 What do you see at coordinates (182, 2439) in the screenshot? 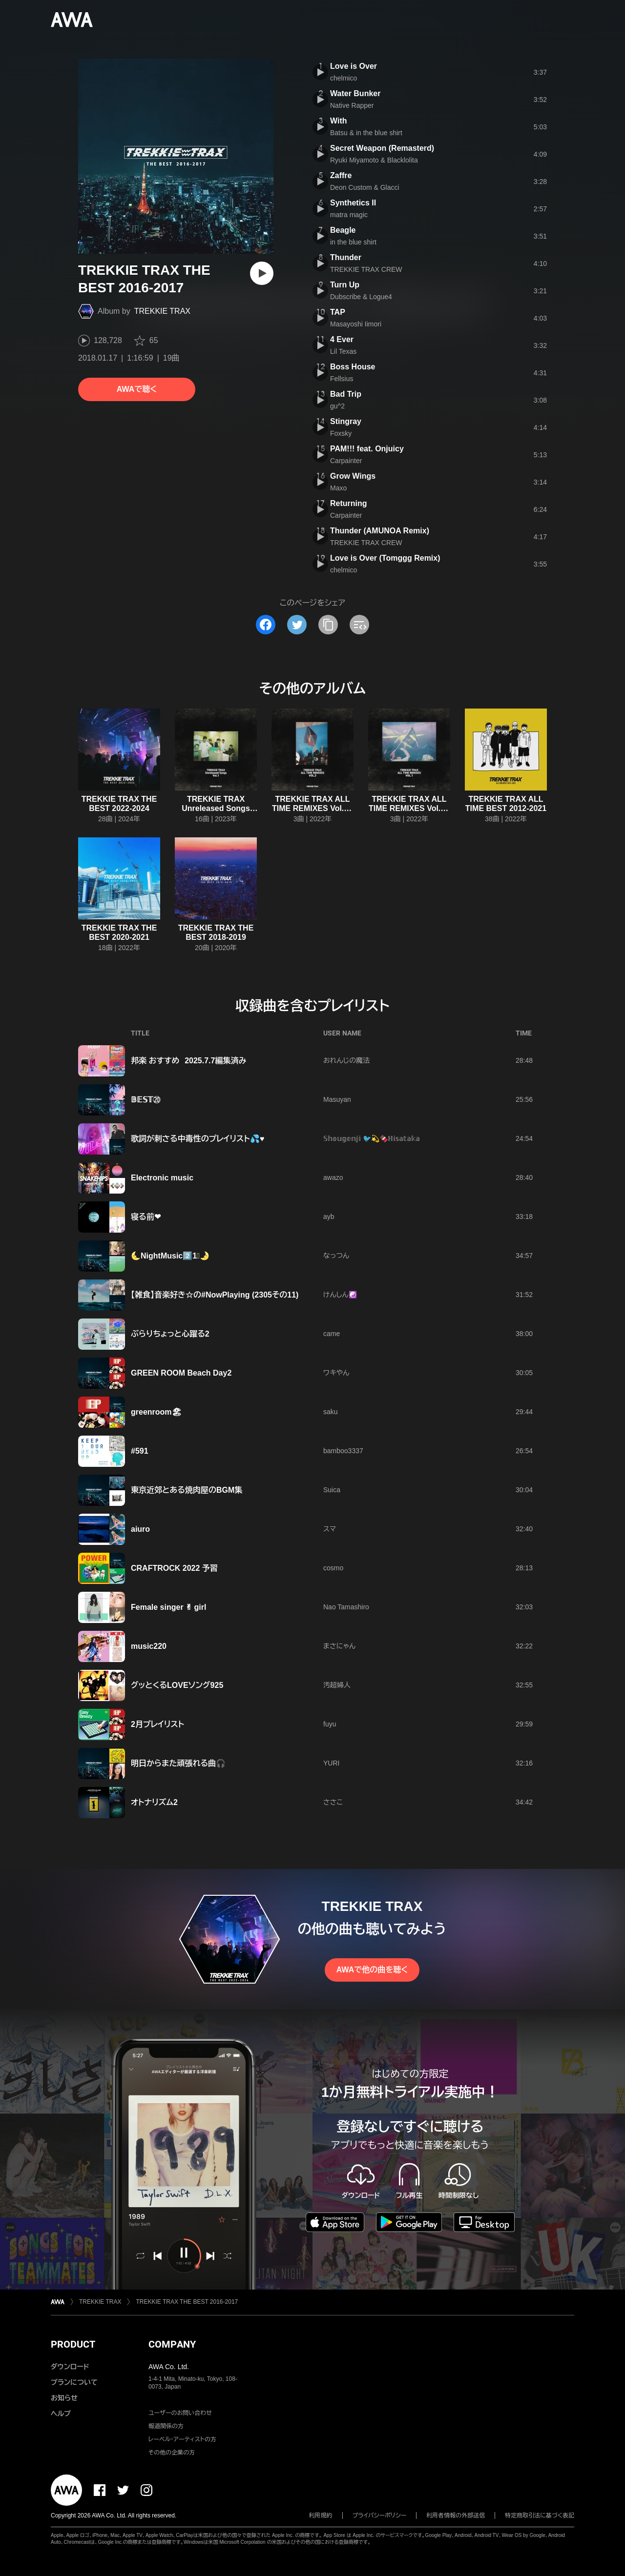
I see `レーベル・アーティストの方` at bounding box center [182, 2439].